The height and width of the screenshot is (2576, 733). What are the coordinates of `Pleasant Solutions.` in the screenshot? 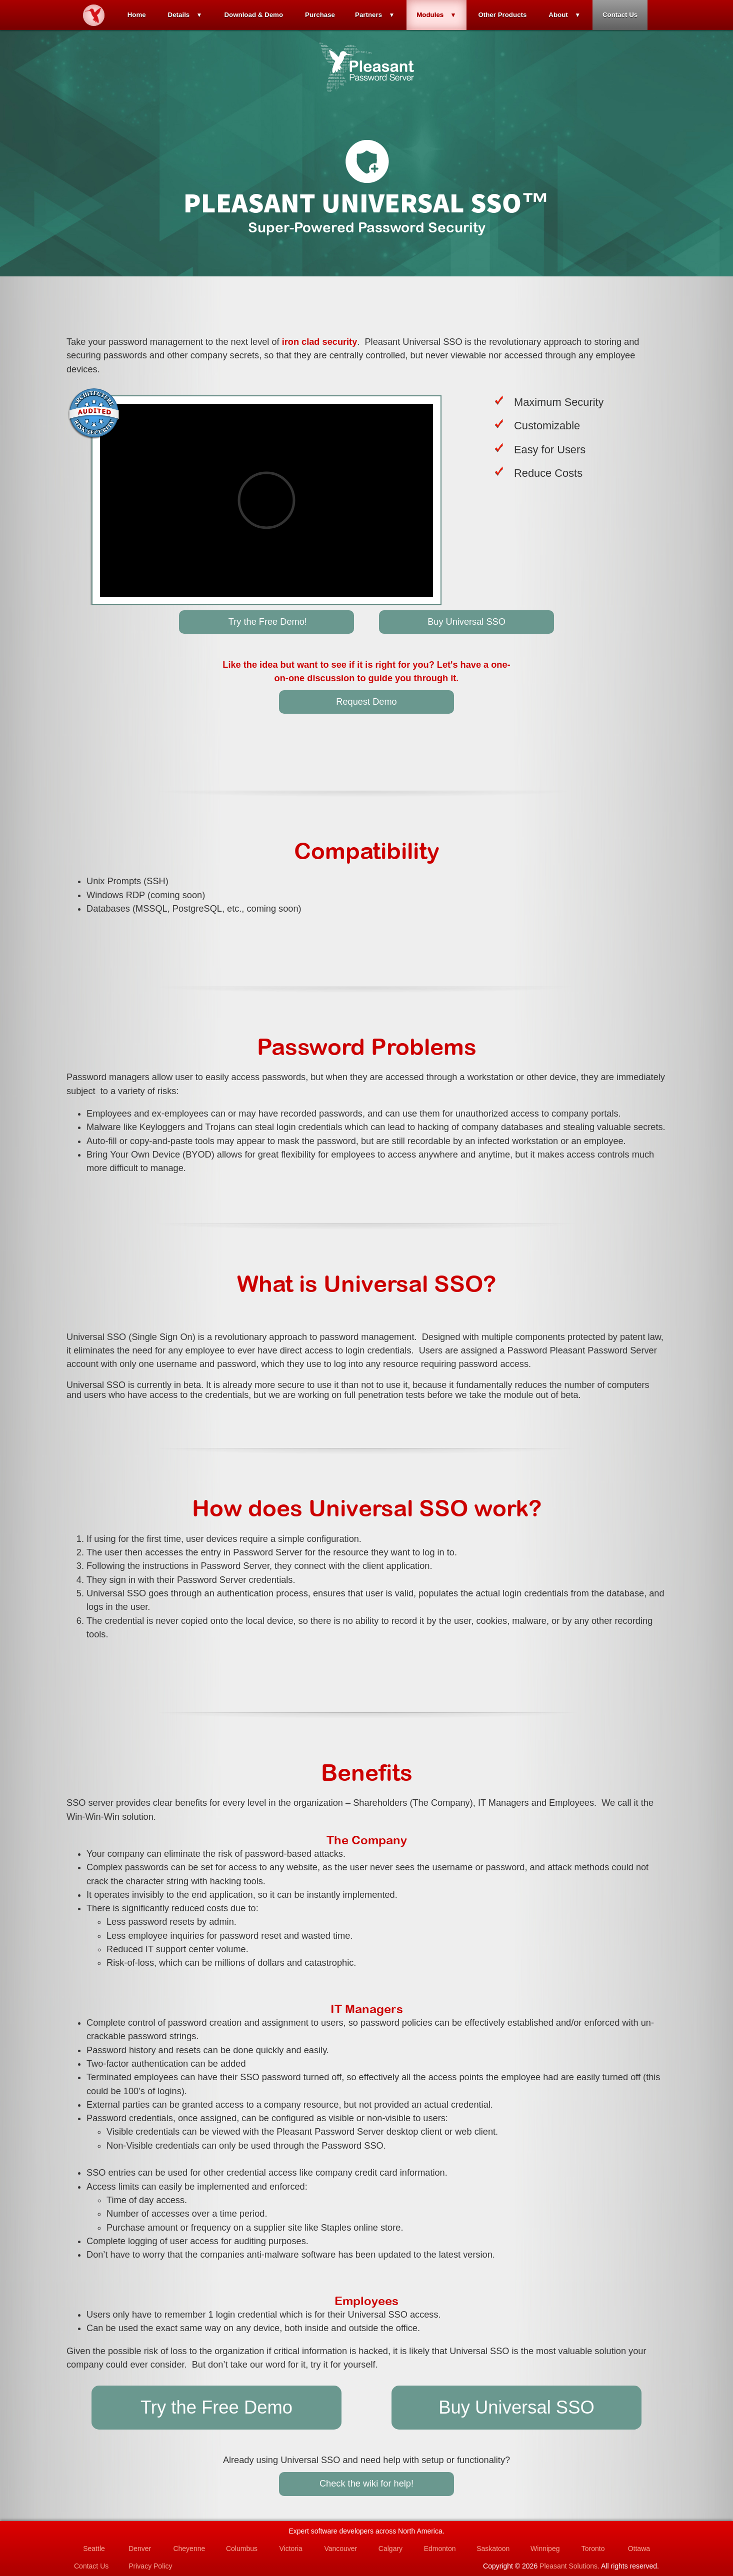 It's located at (570, 2566).